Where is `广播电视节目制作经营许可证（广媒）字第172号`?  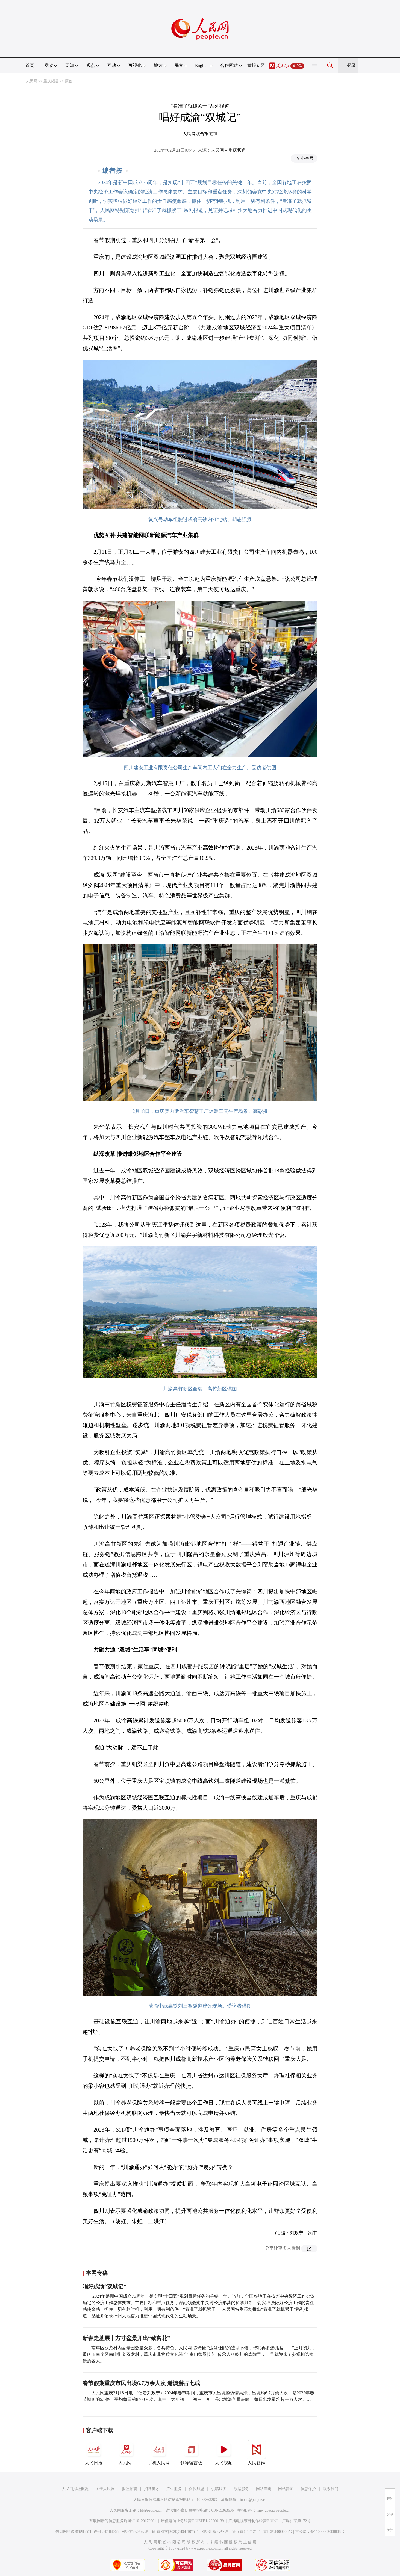 广播电视节目制作经营许可证（广媒）字第172号 is located at coordinates (269, 2521).